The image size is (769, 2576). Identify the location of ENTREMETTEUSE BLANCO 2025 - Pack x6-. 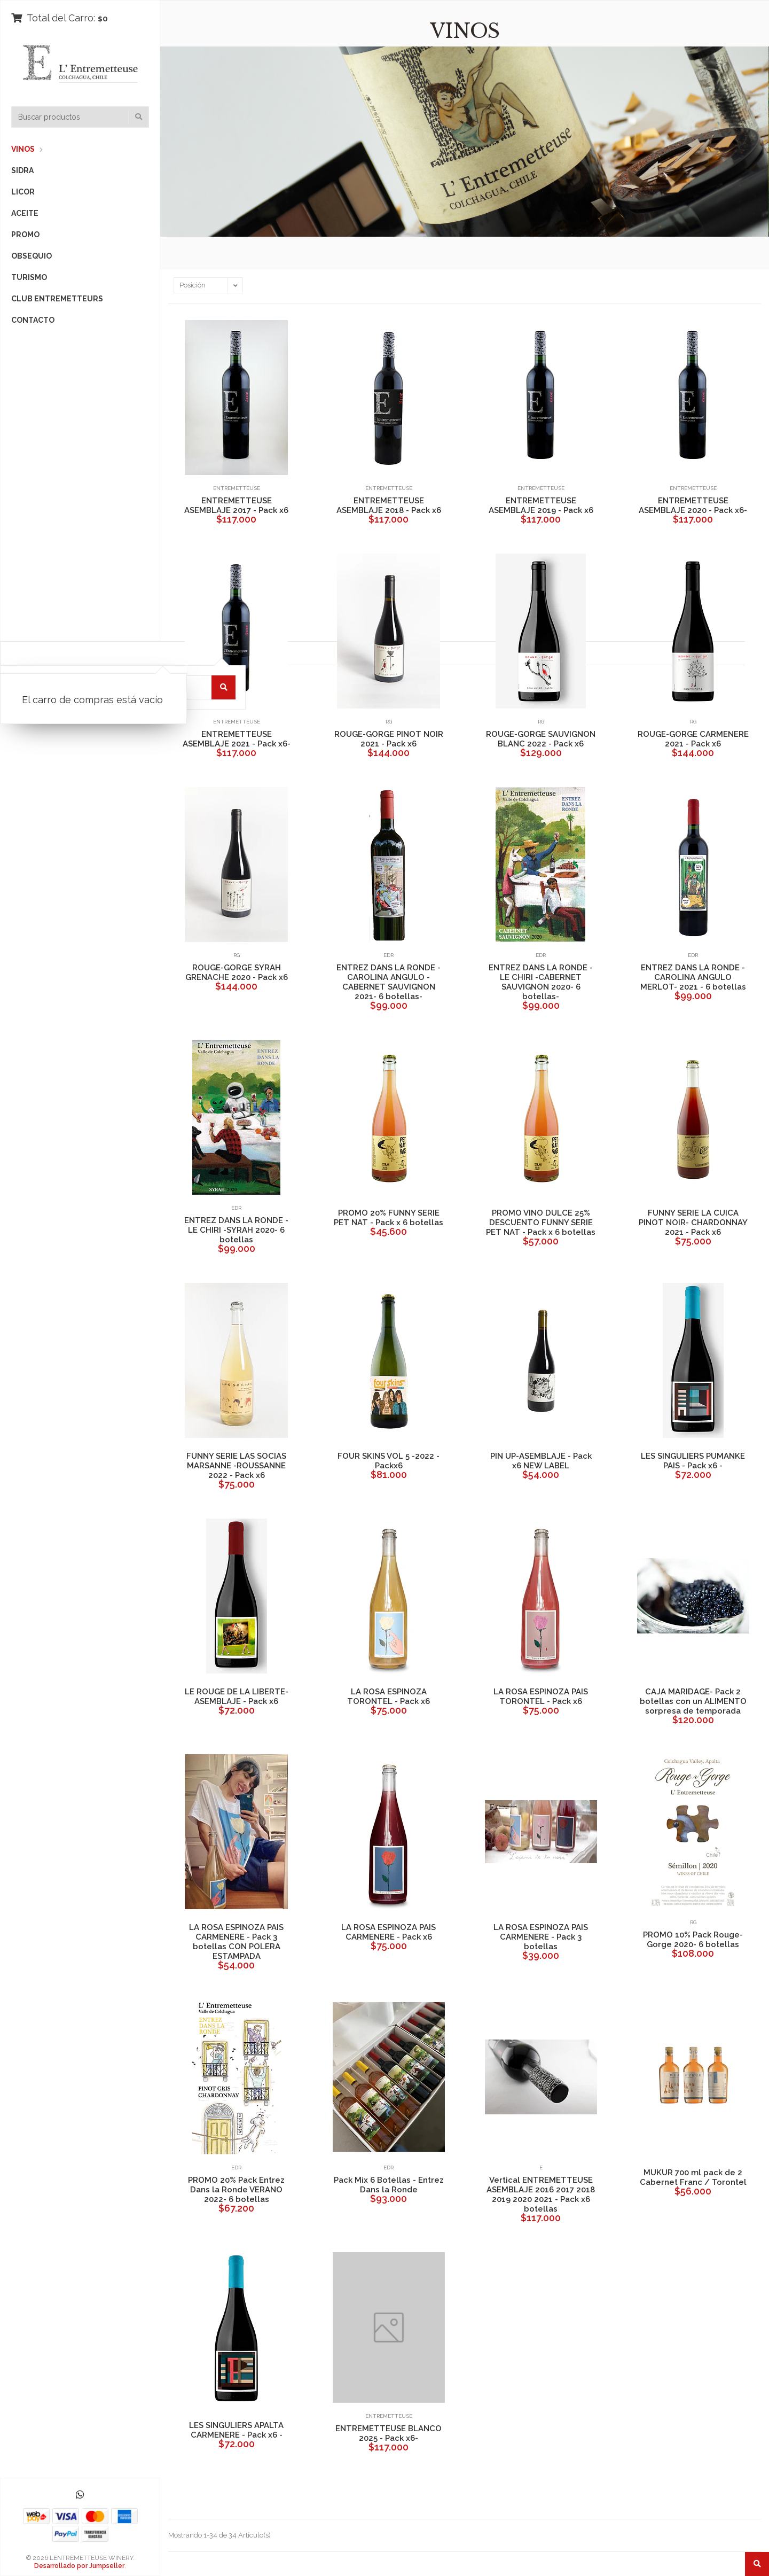
(388, 2433).